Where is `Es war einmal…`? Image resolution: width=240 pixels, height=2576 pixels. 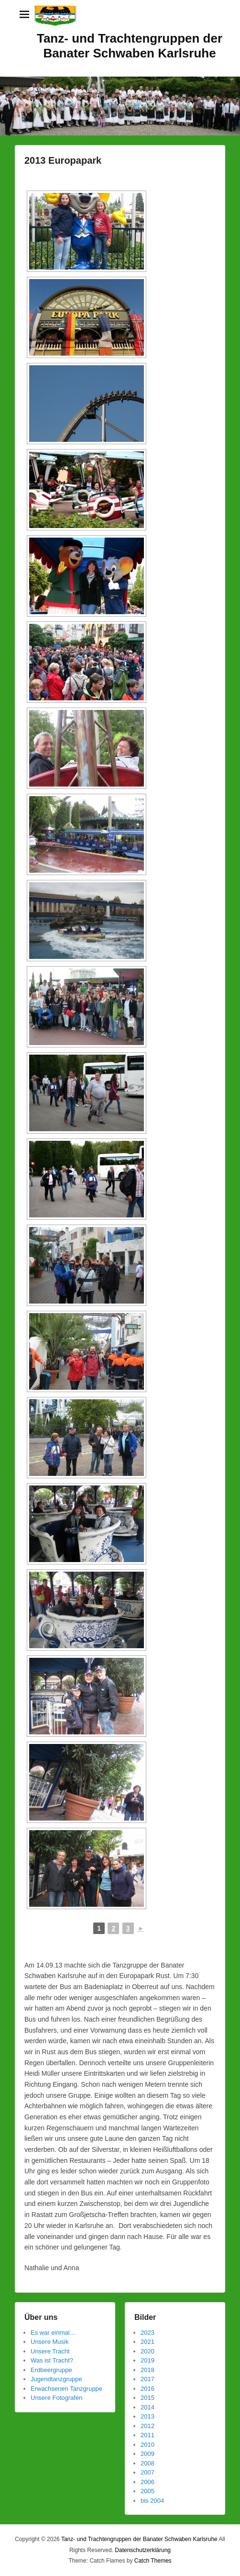
Es war einmal… is located at coordinates (53, 2332).